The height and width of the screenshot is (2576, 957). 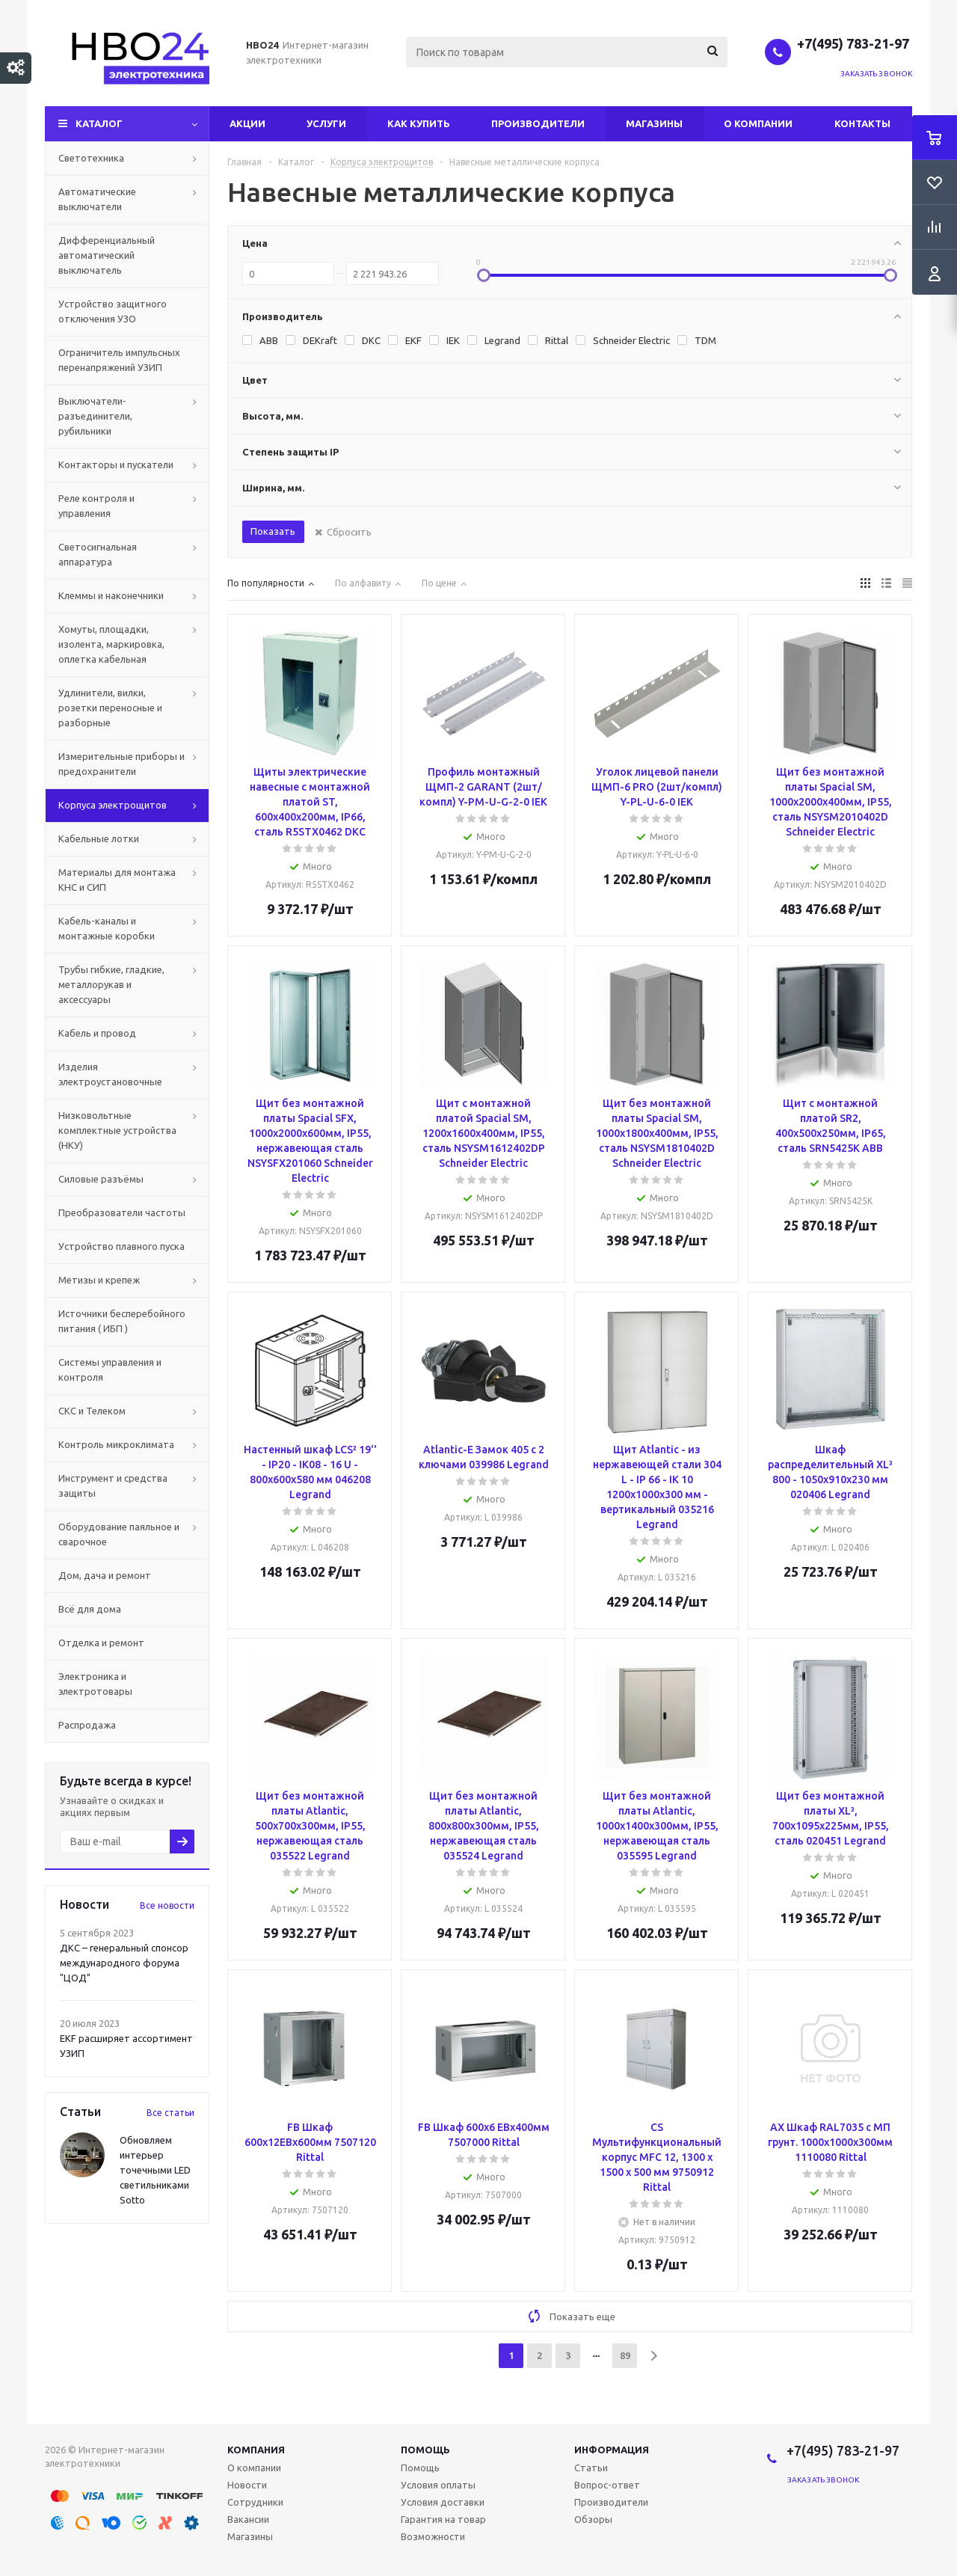 What do you see at coordinates (438, 2485) in the screenshot?
I see `Условия оплаты` at bounding box center [438, 2485].